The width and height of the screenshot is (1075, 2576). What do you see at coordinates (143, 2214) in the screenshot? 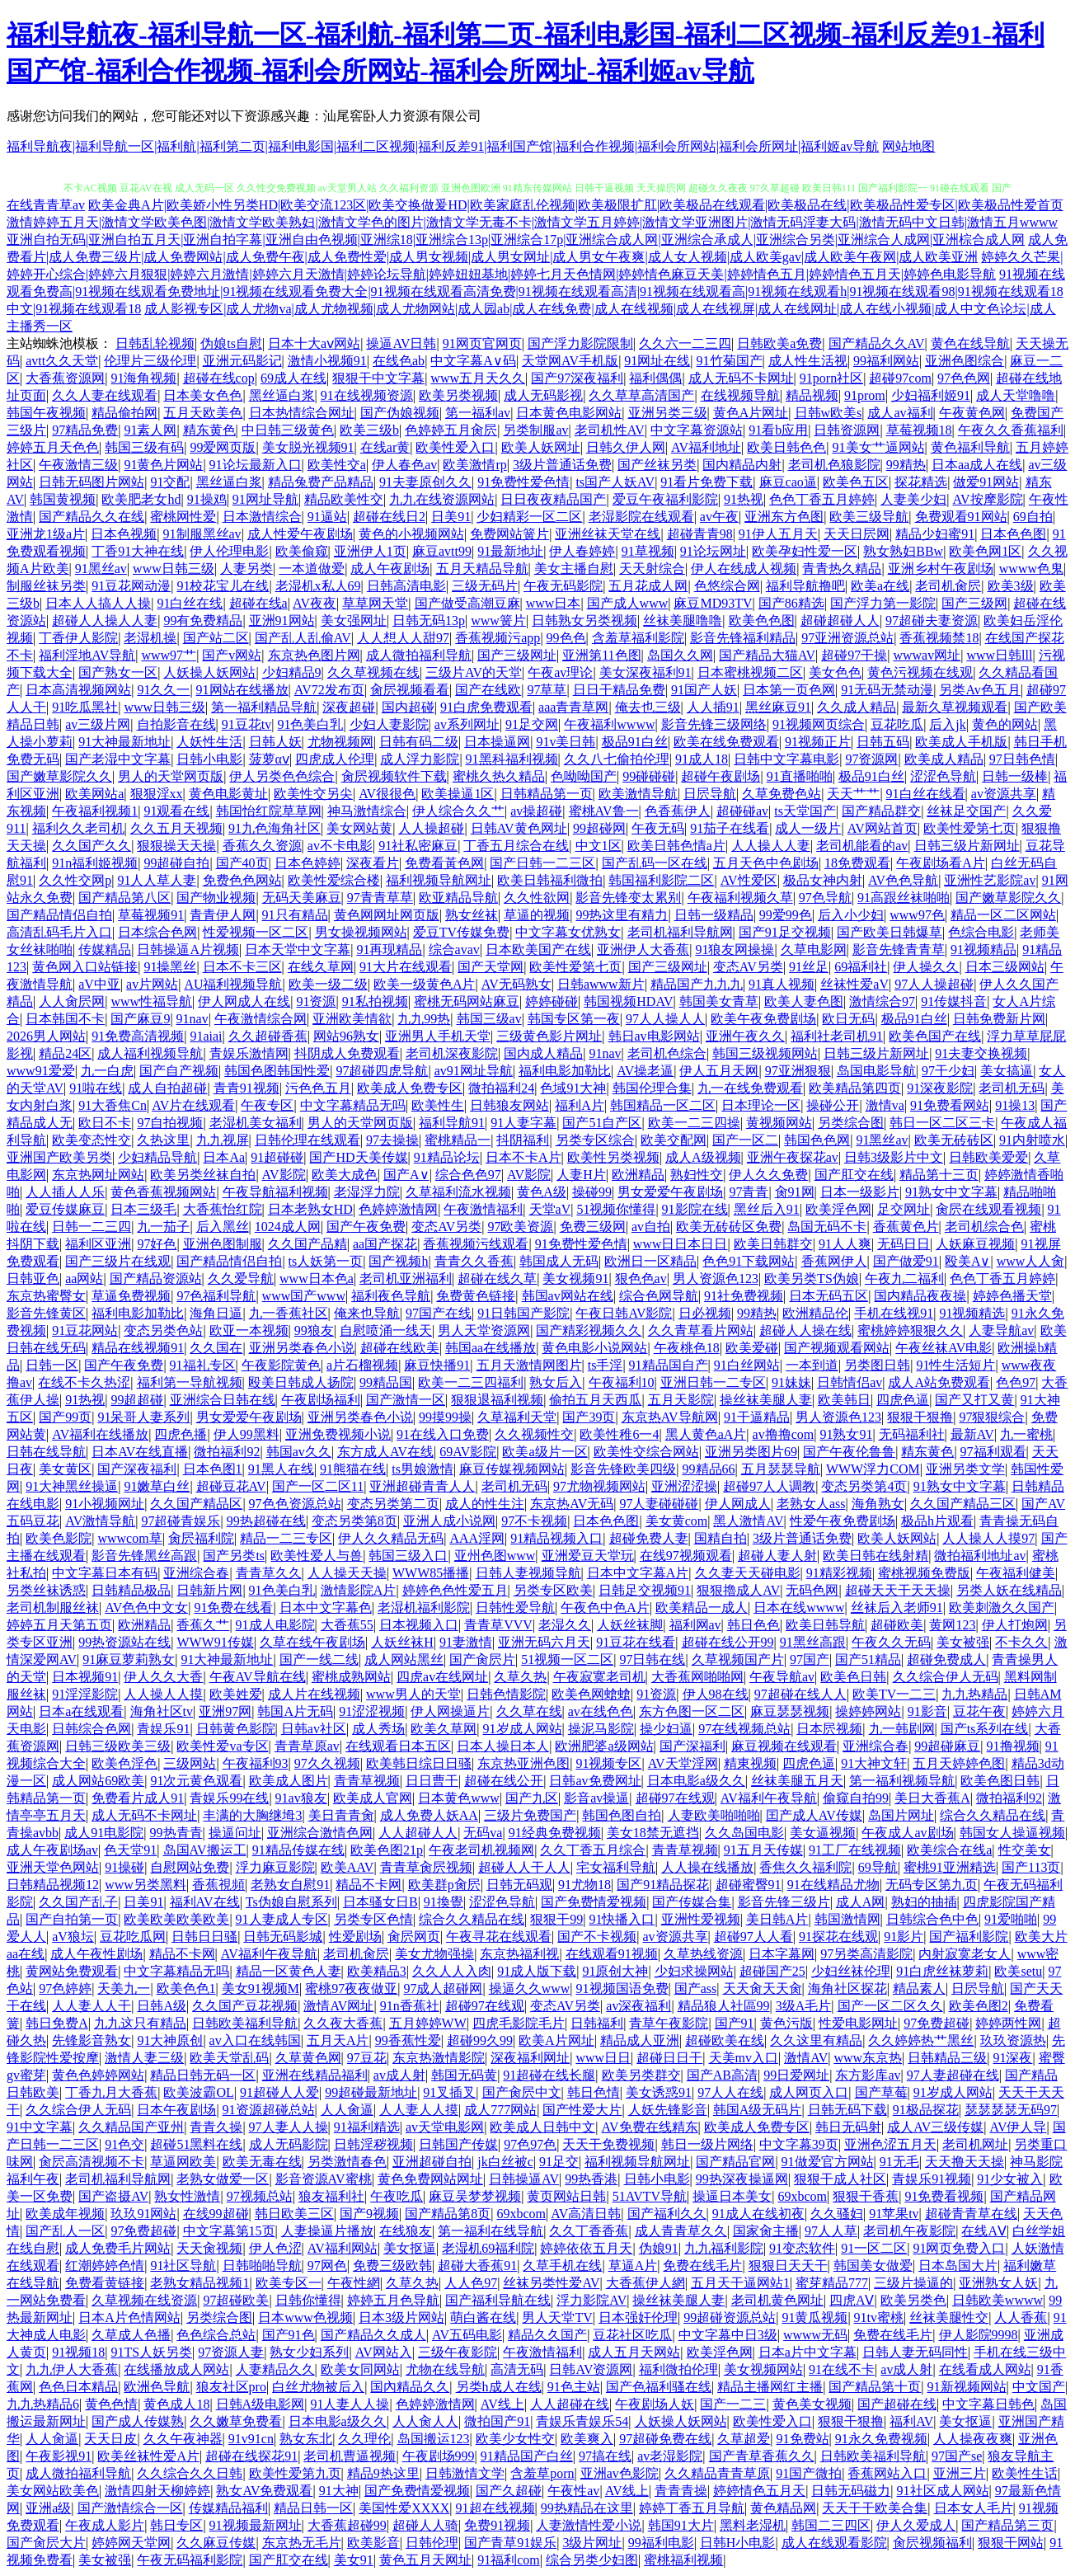
I see `玖玖91网站` at bounding box center [143, 2214].